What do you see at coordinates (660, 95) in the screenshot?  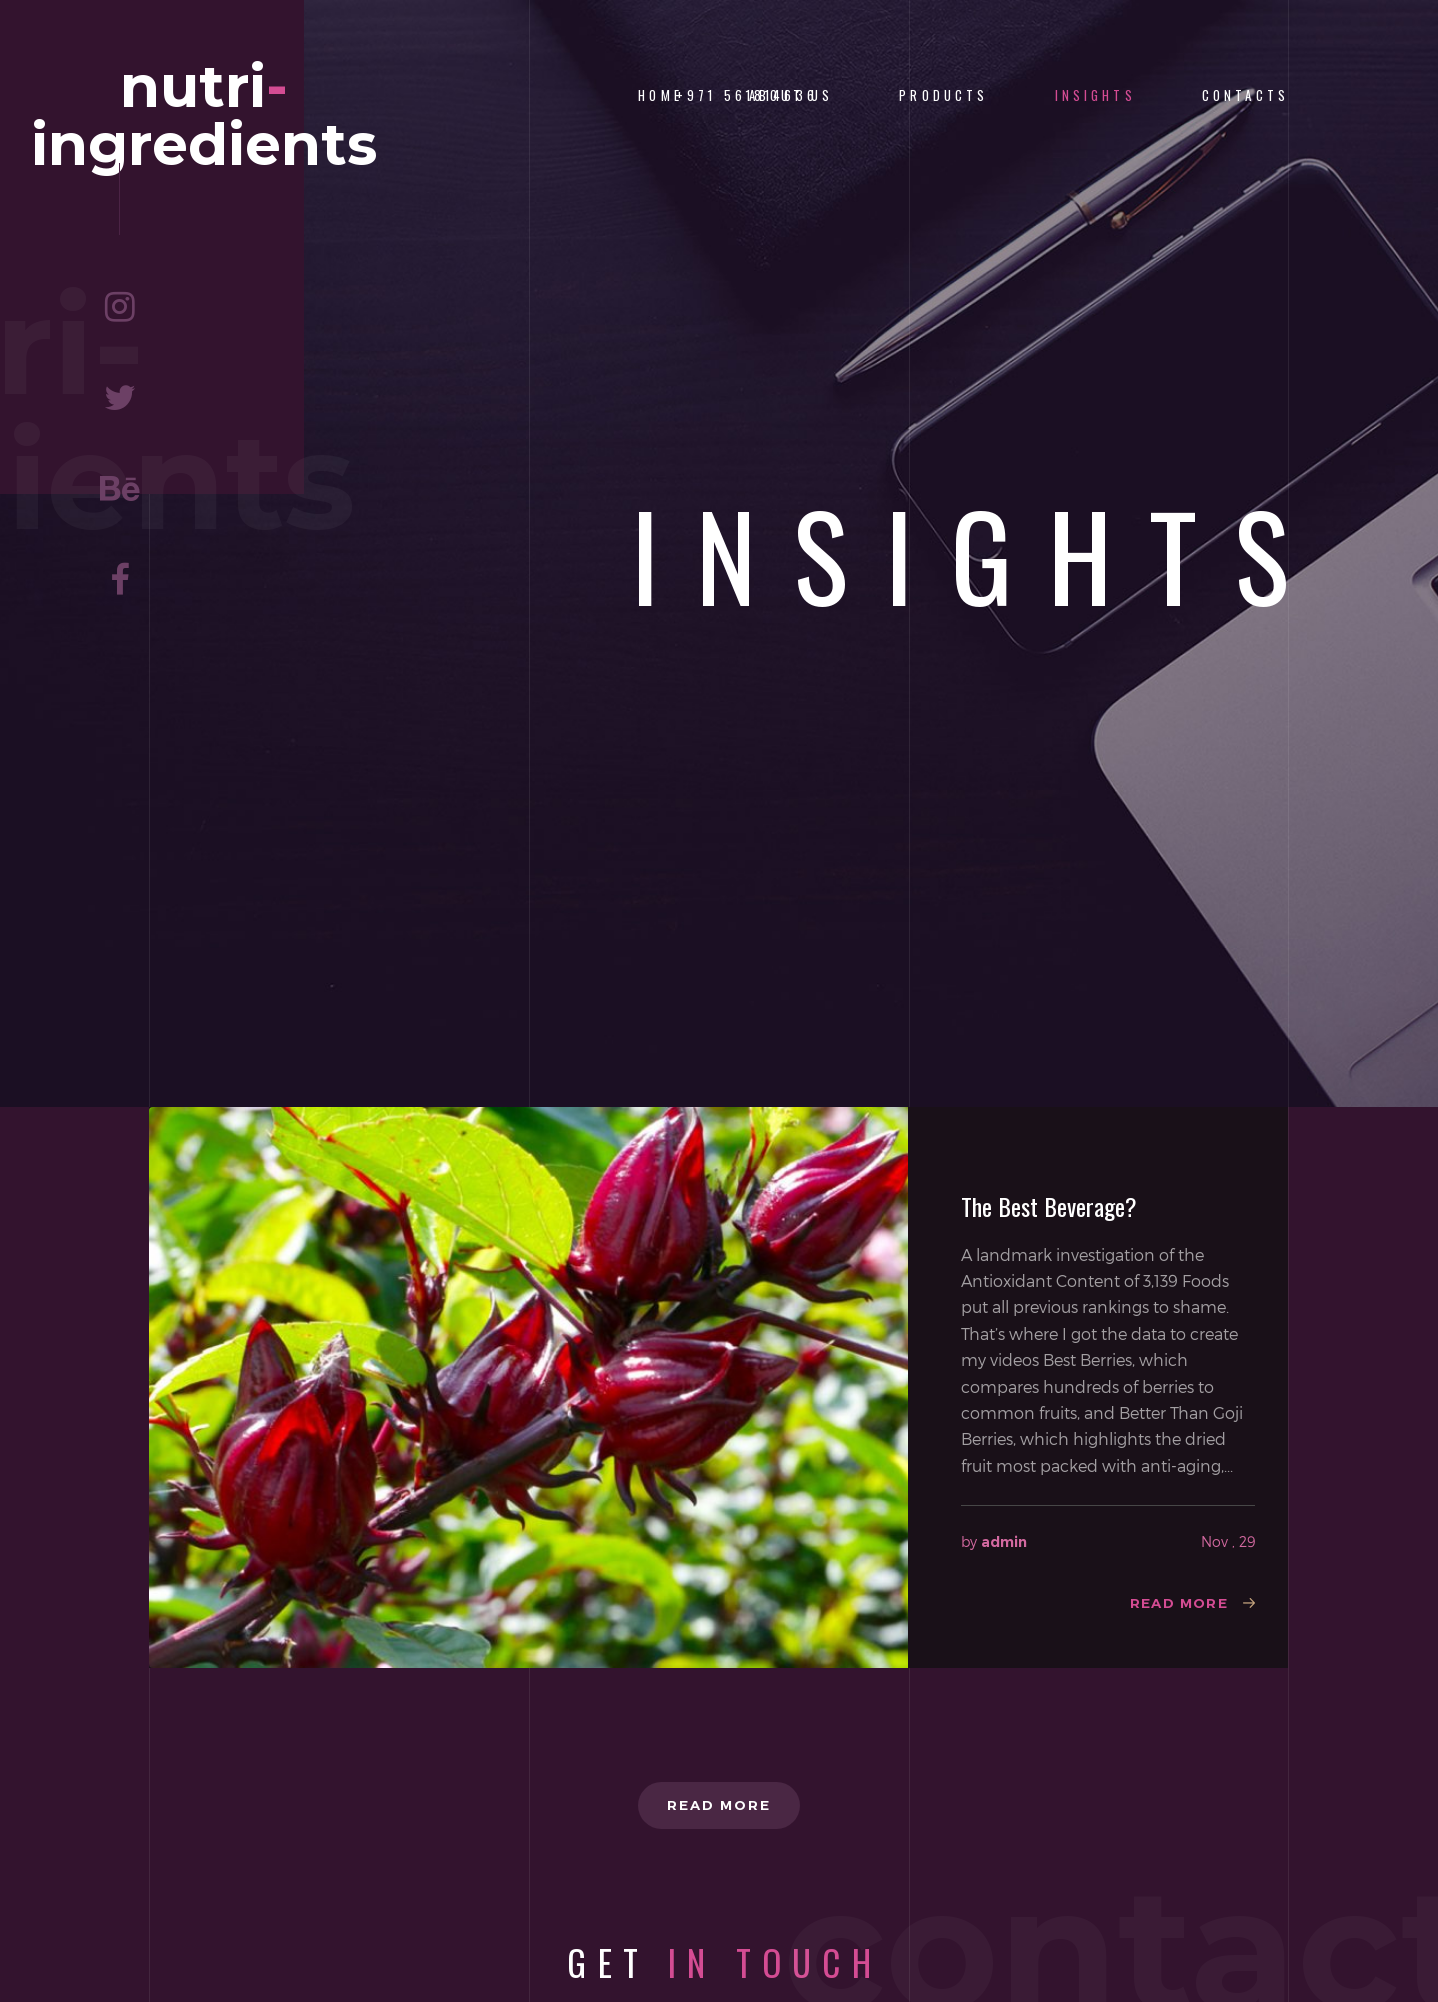 I see `Home` at bounding box center [660, 95].